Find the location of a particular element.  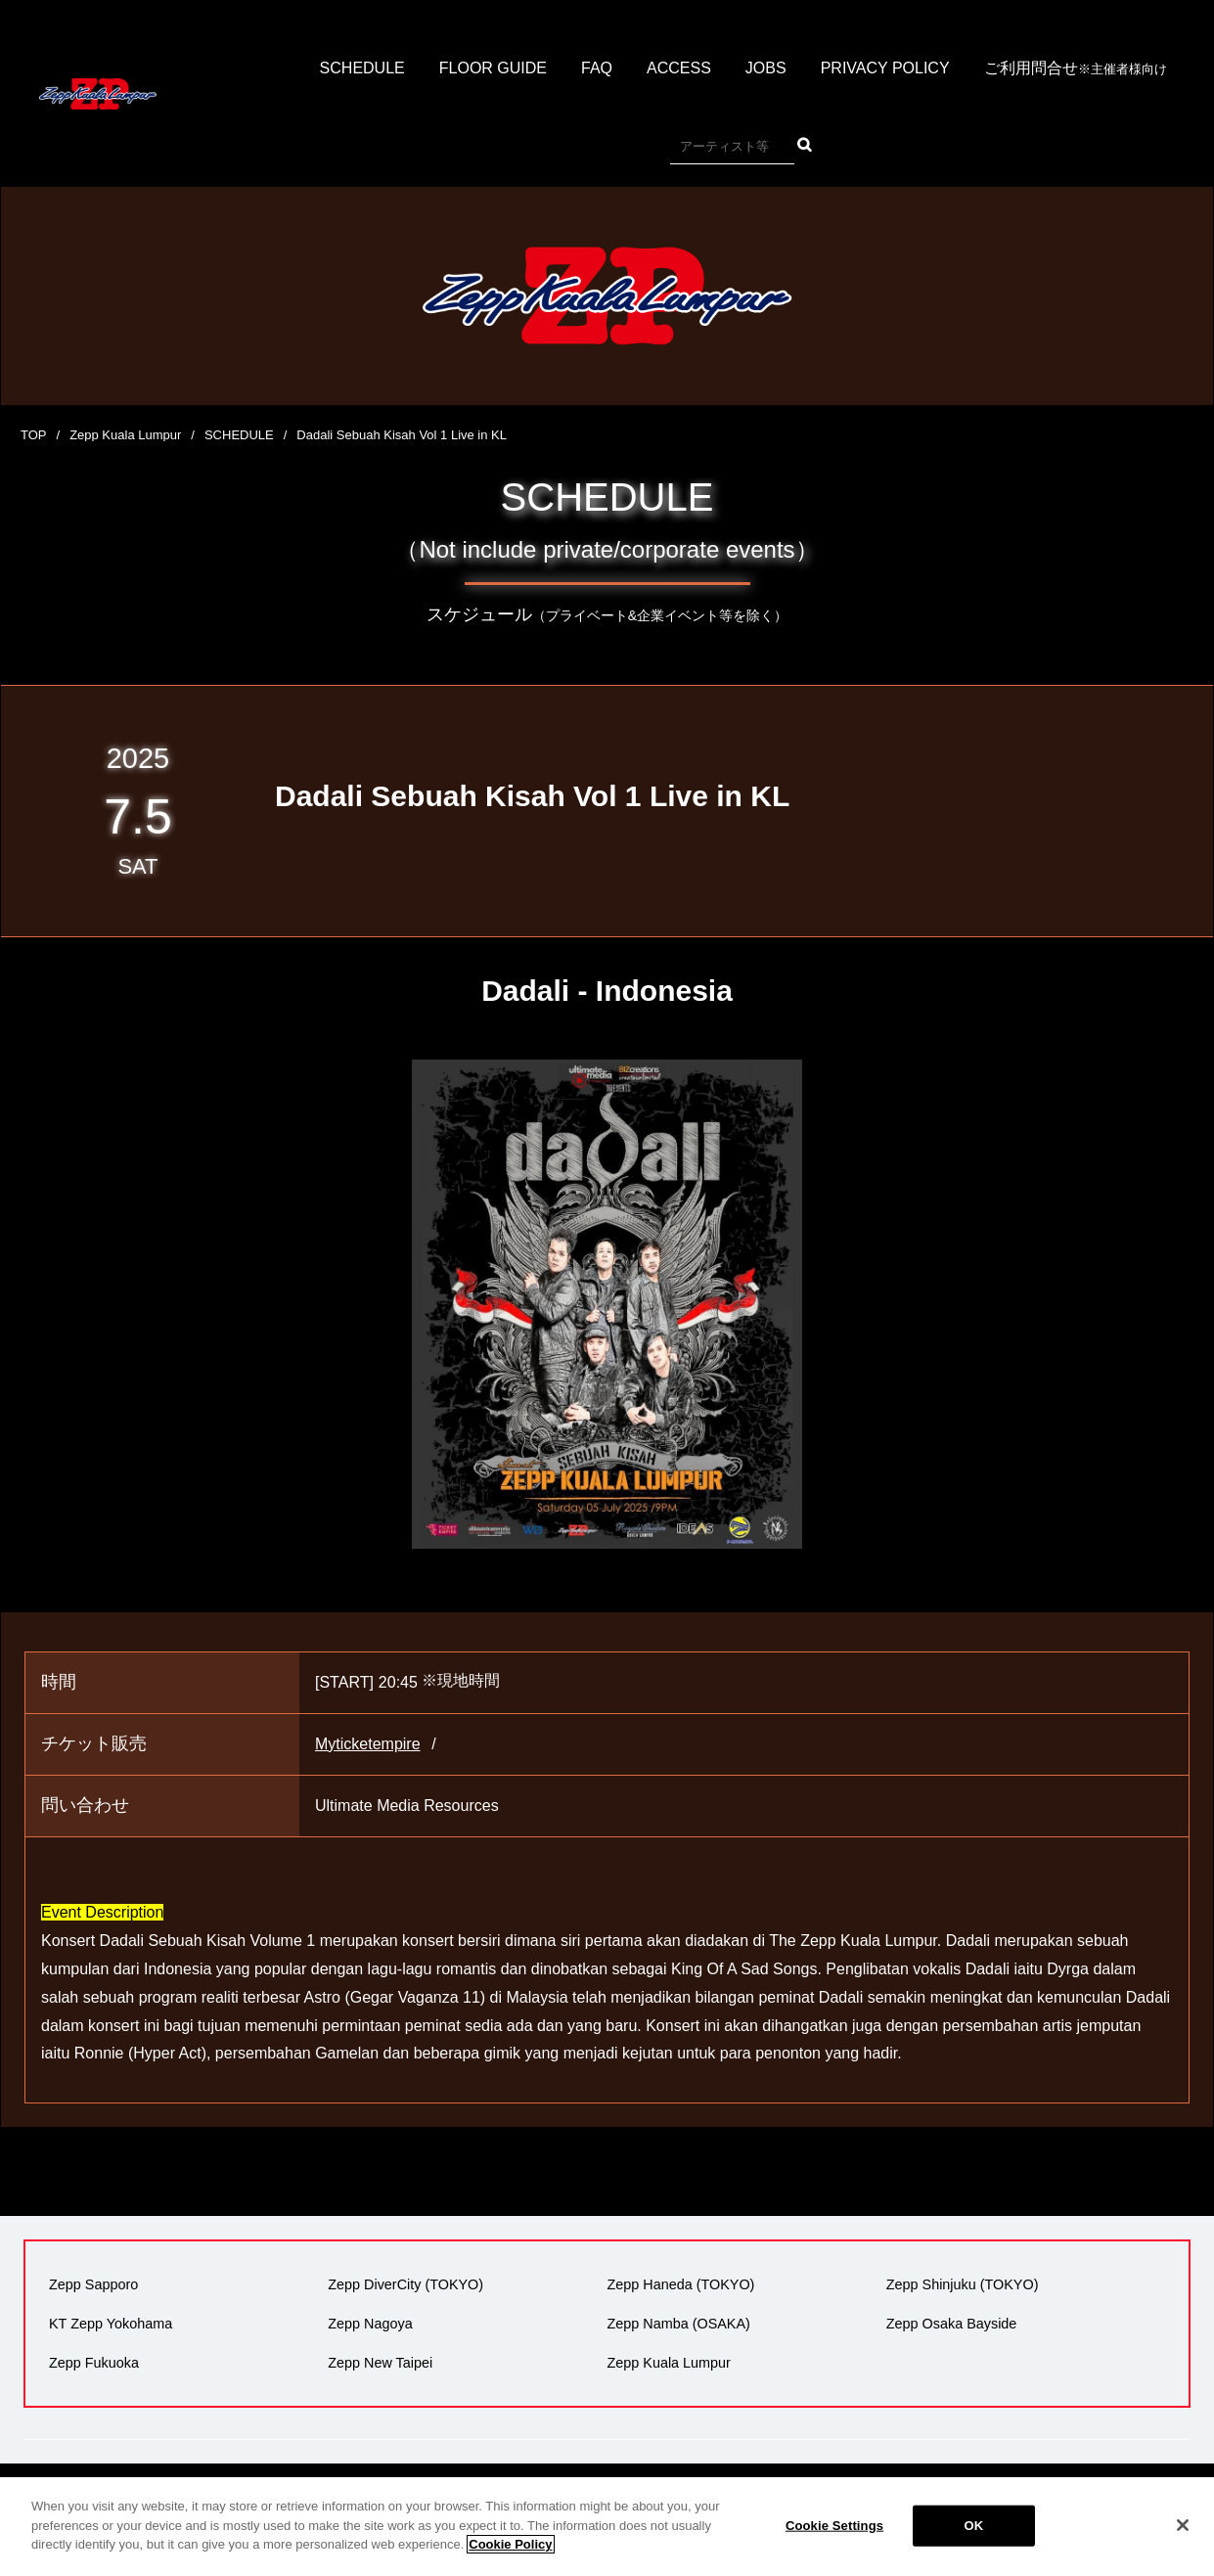

Zepp Fukuoka is located at coordinates (94, 2363).